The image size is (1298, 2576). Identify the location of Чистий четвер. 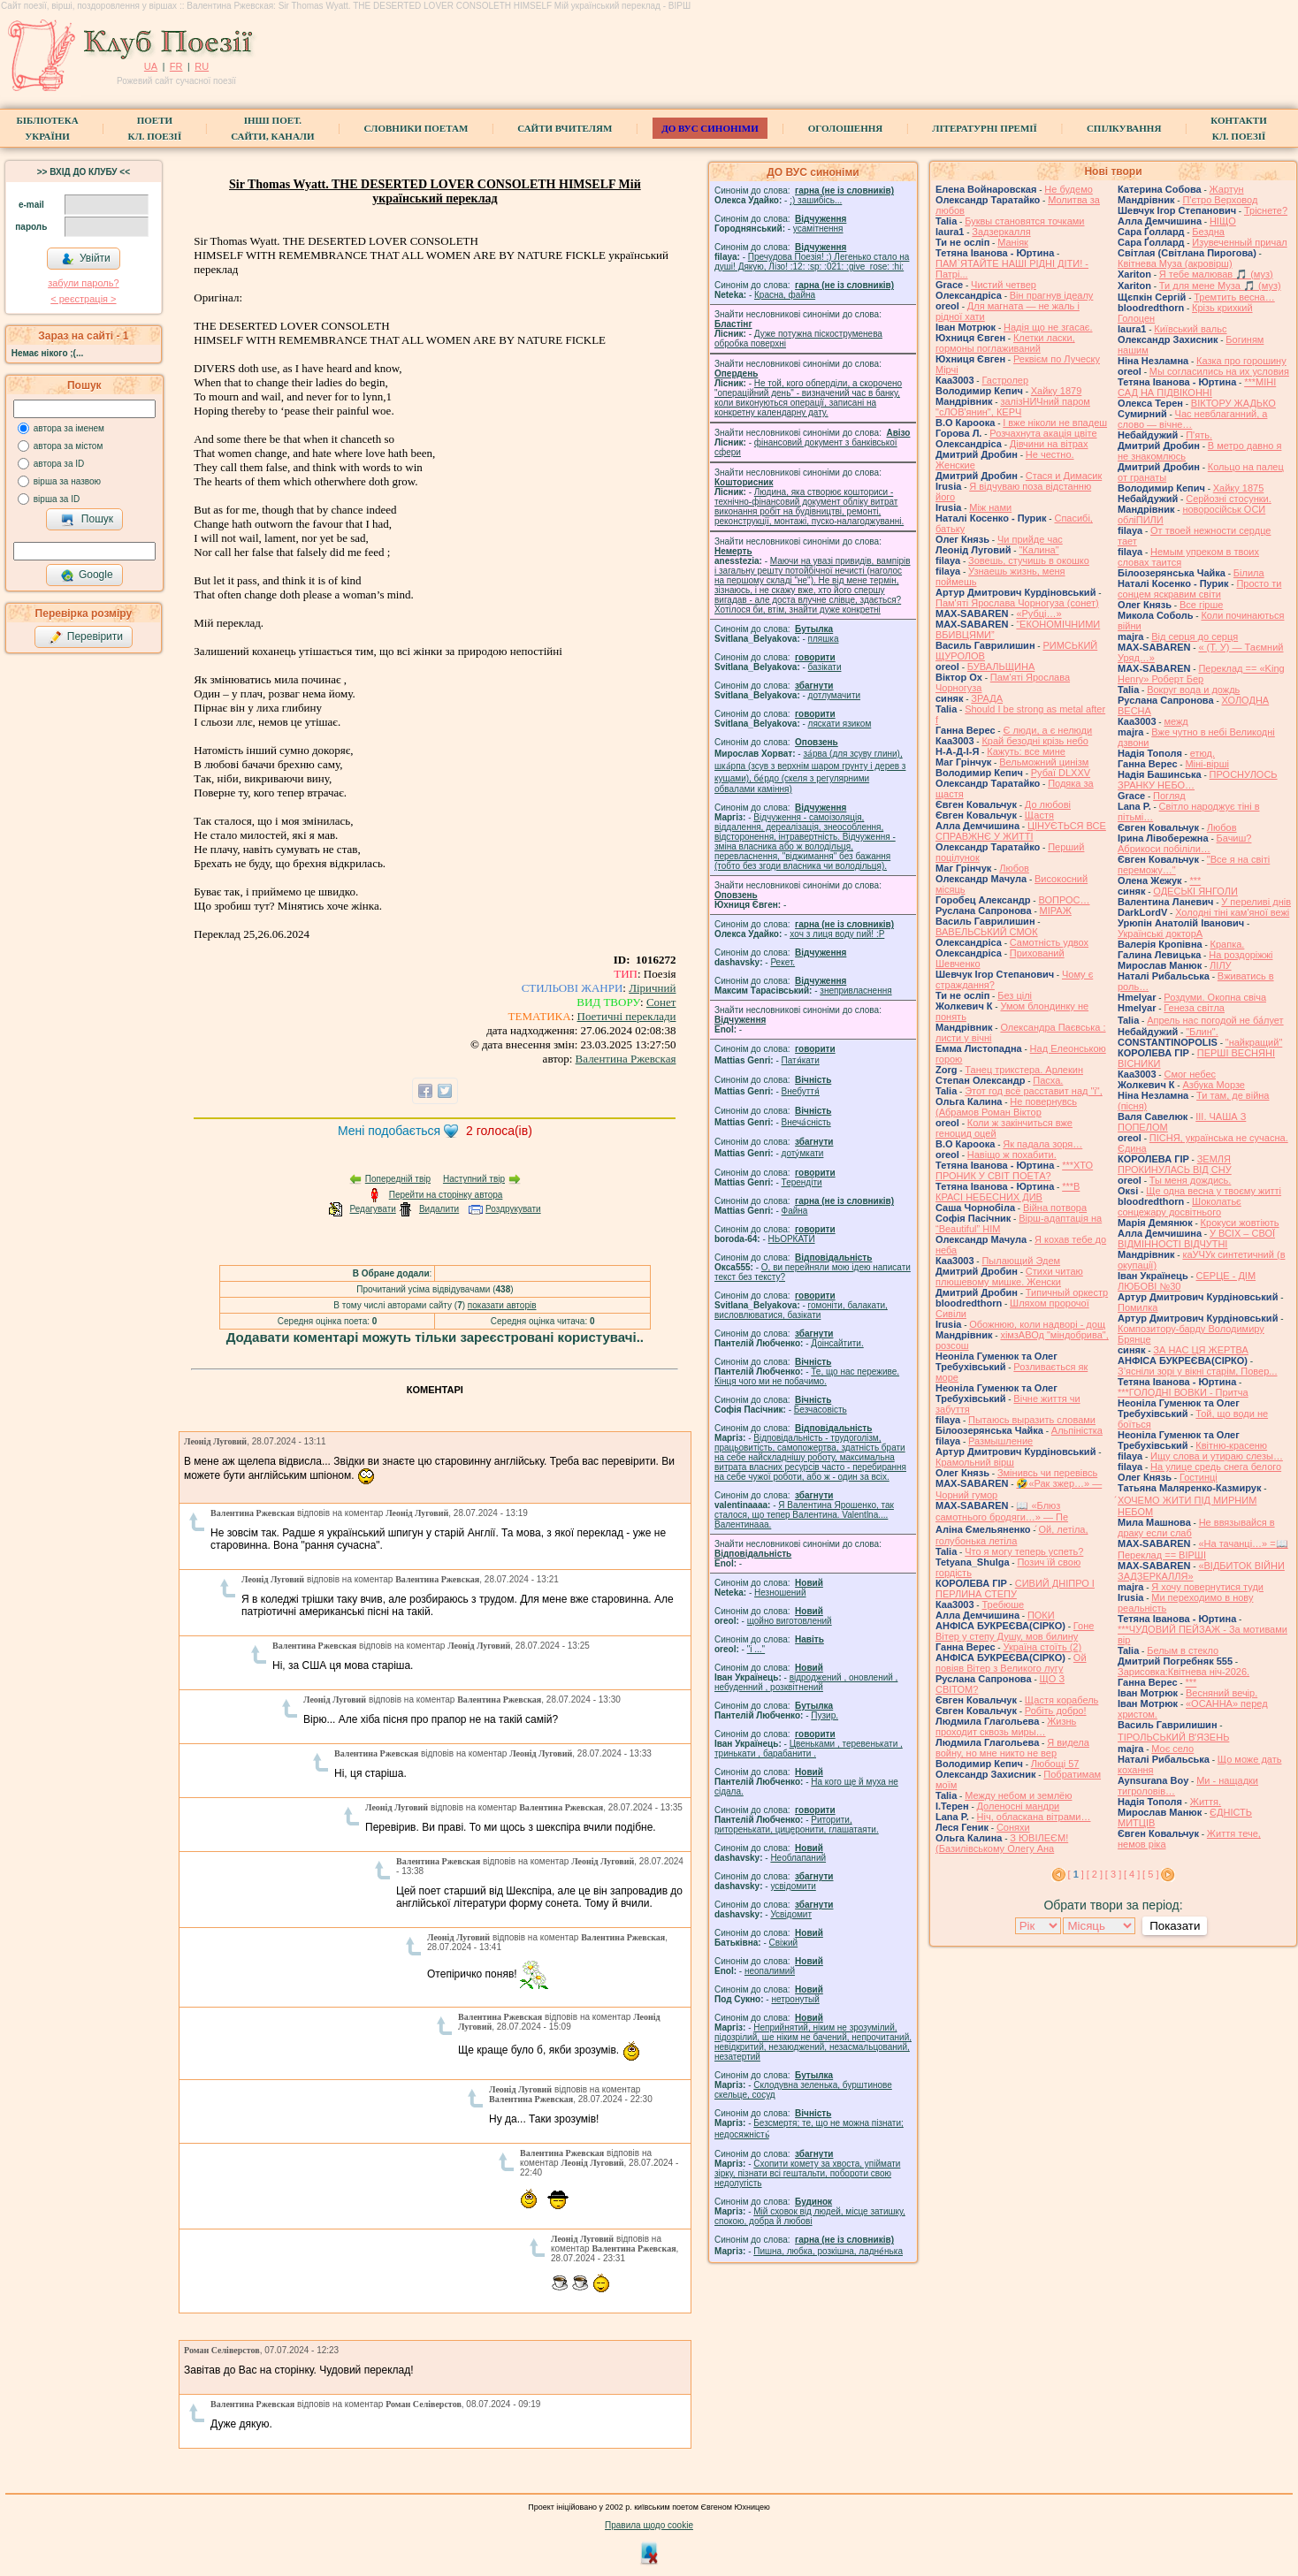
(1003, 284).